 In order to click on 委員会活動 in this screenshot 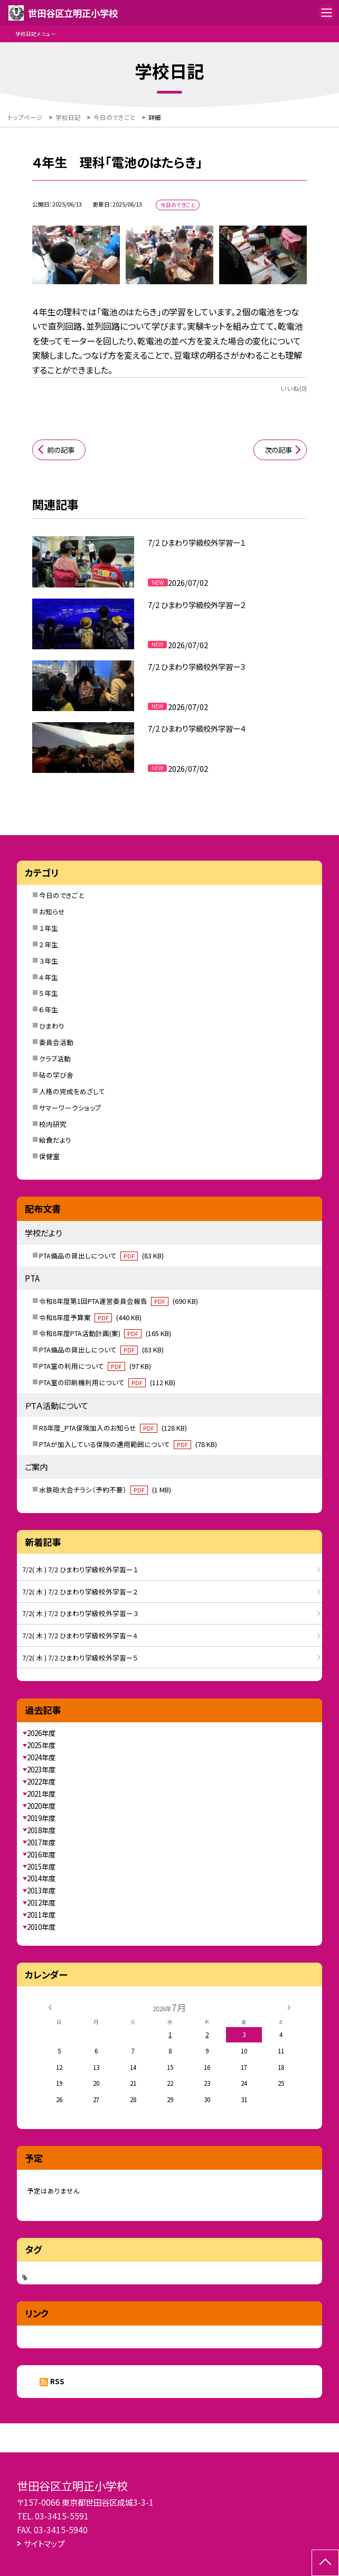, I will do `click(56, 1042)`.